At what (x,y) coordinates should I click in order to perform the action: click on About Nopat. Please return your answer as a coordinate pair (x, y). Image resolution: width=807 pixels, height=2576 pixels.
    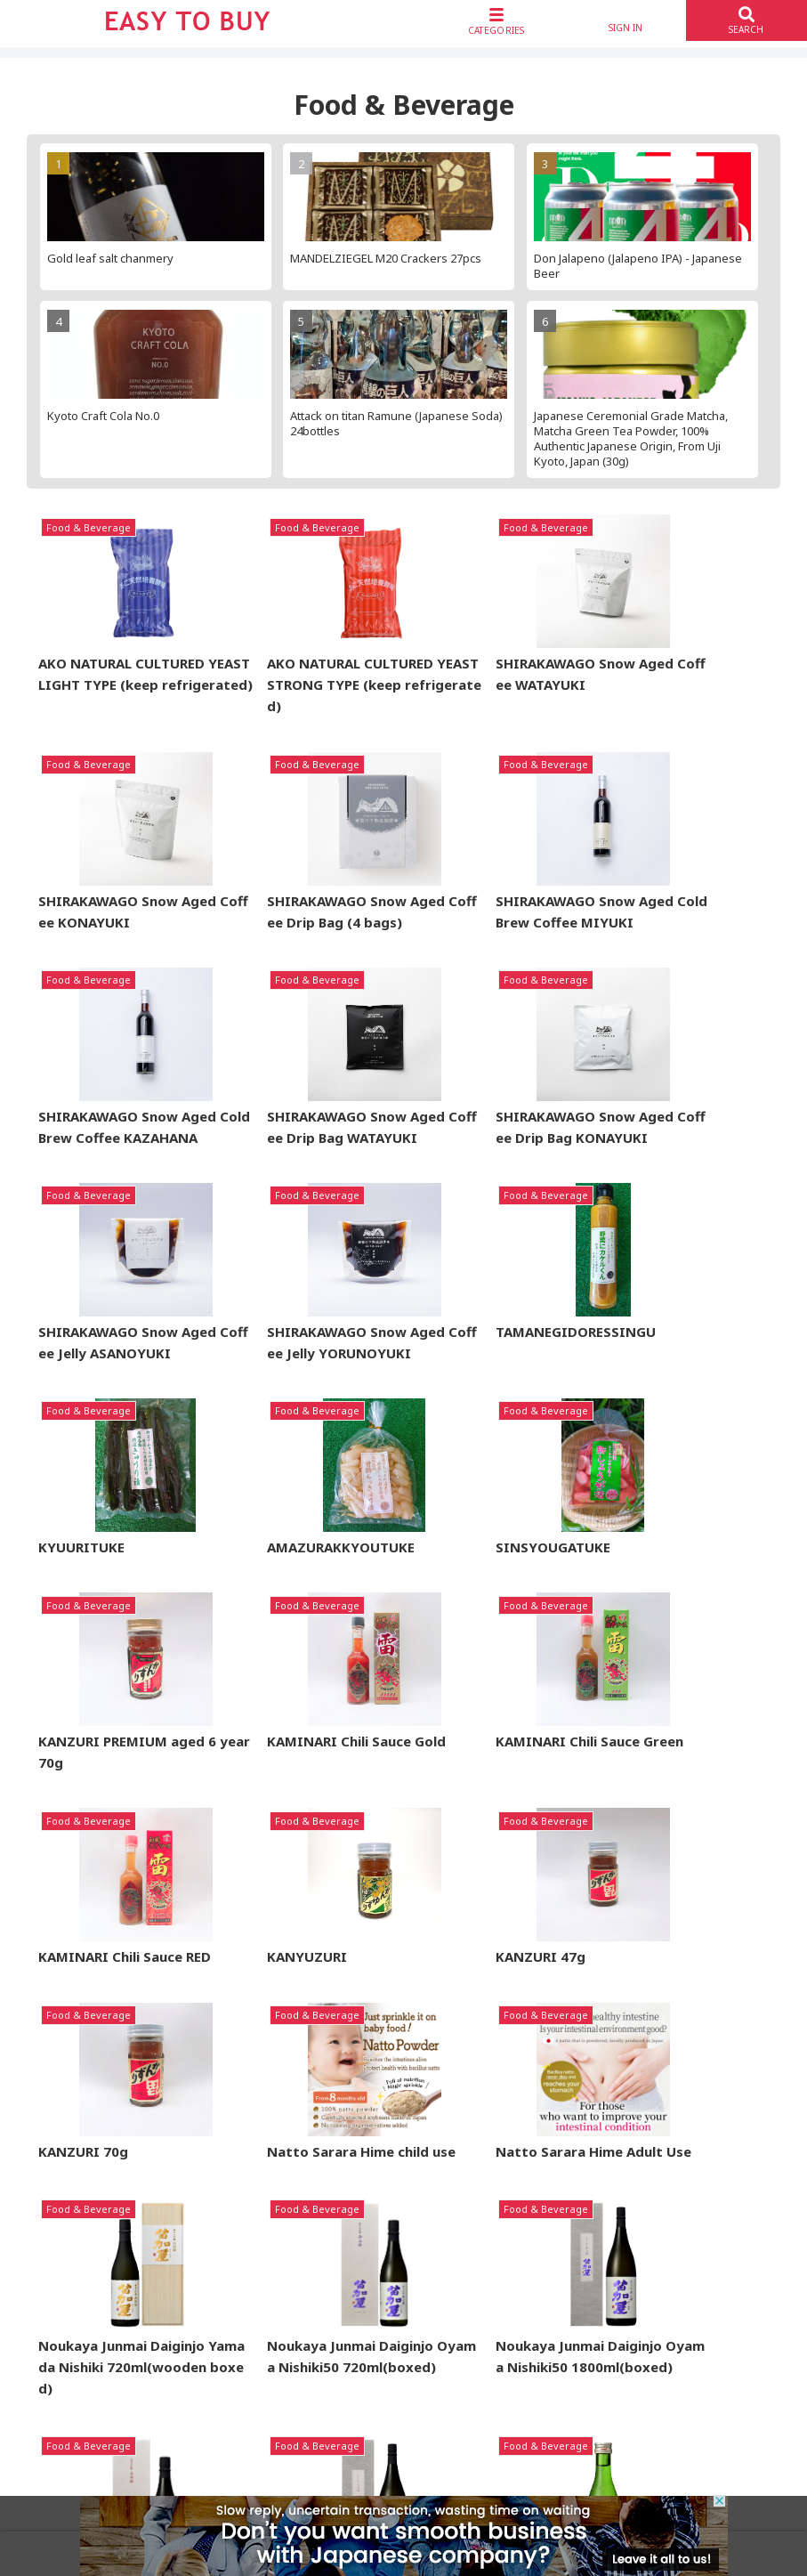
    Looking at the image, I should click on (455, 2247).